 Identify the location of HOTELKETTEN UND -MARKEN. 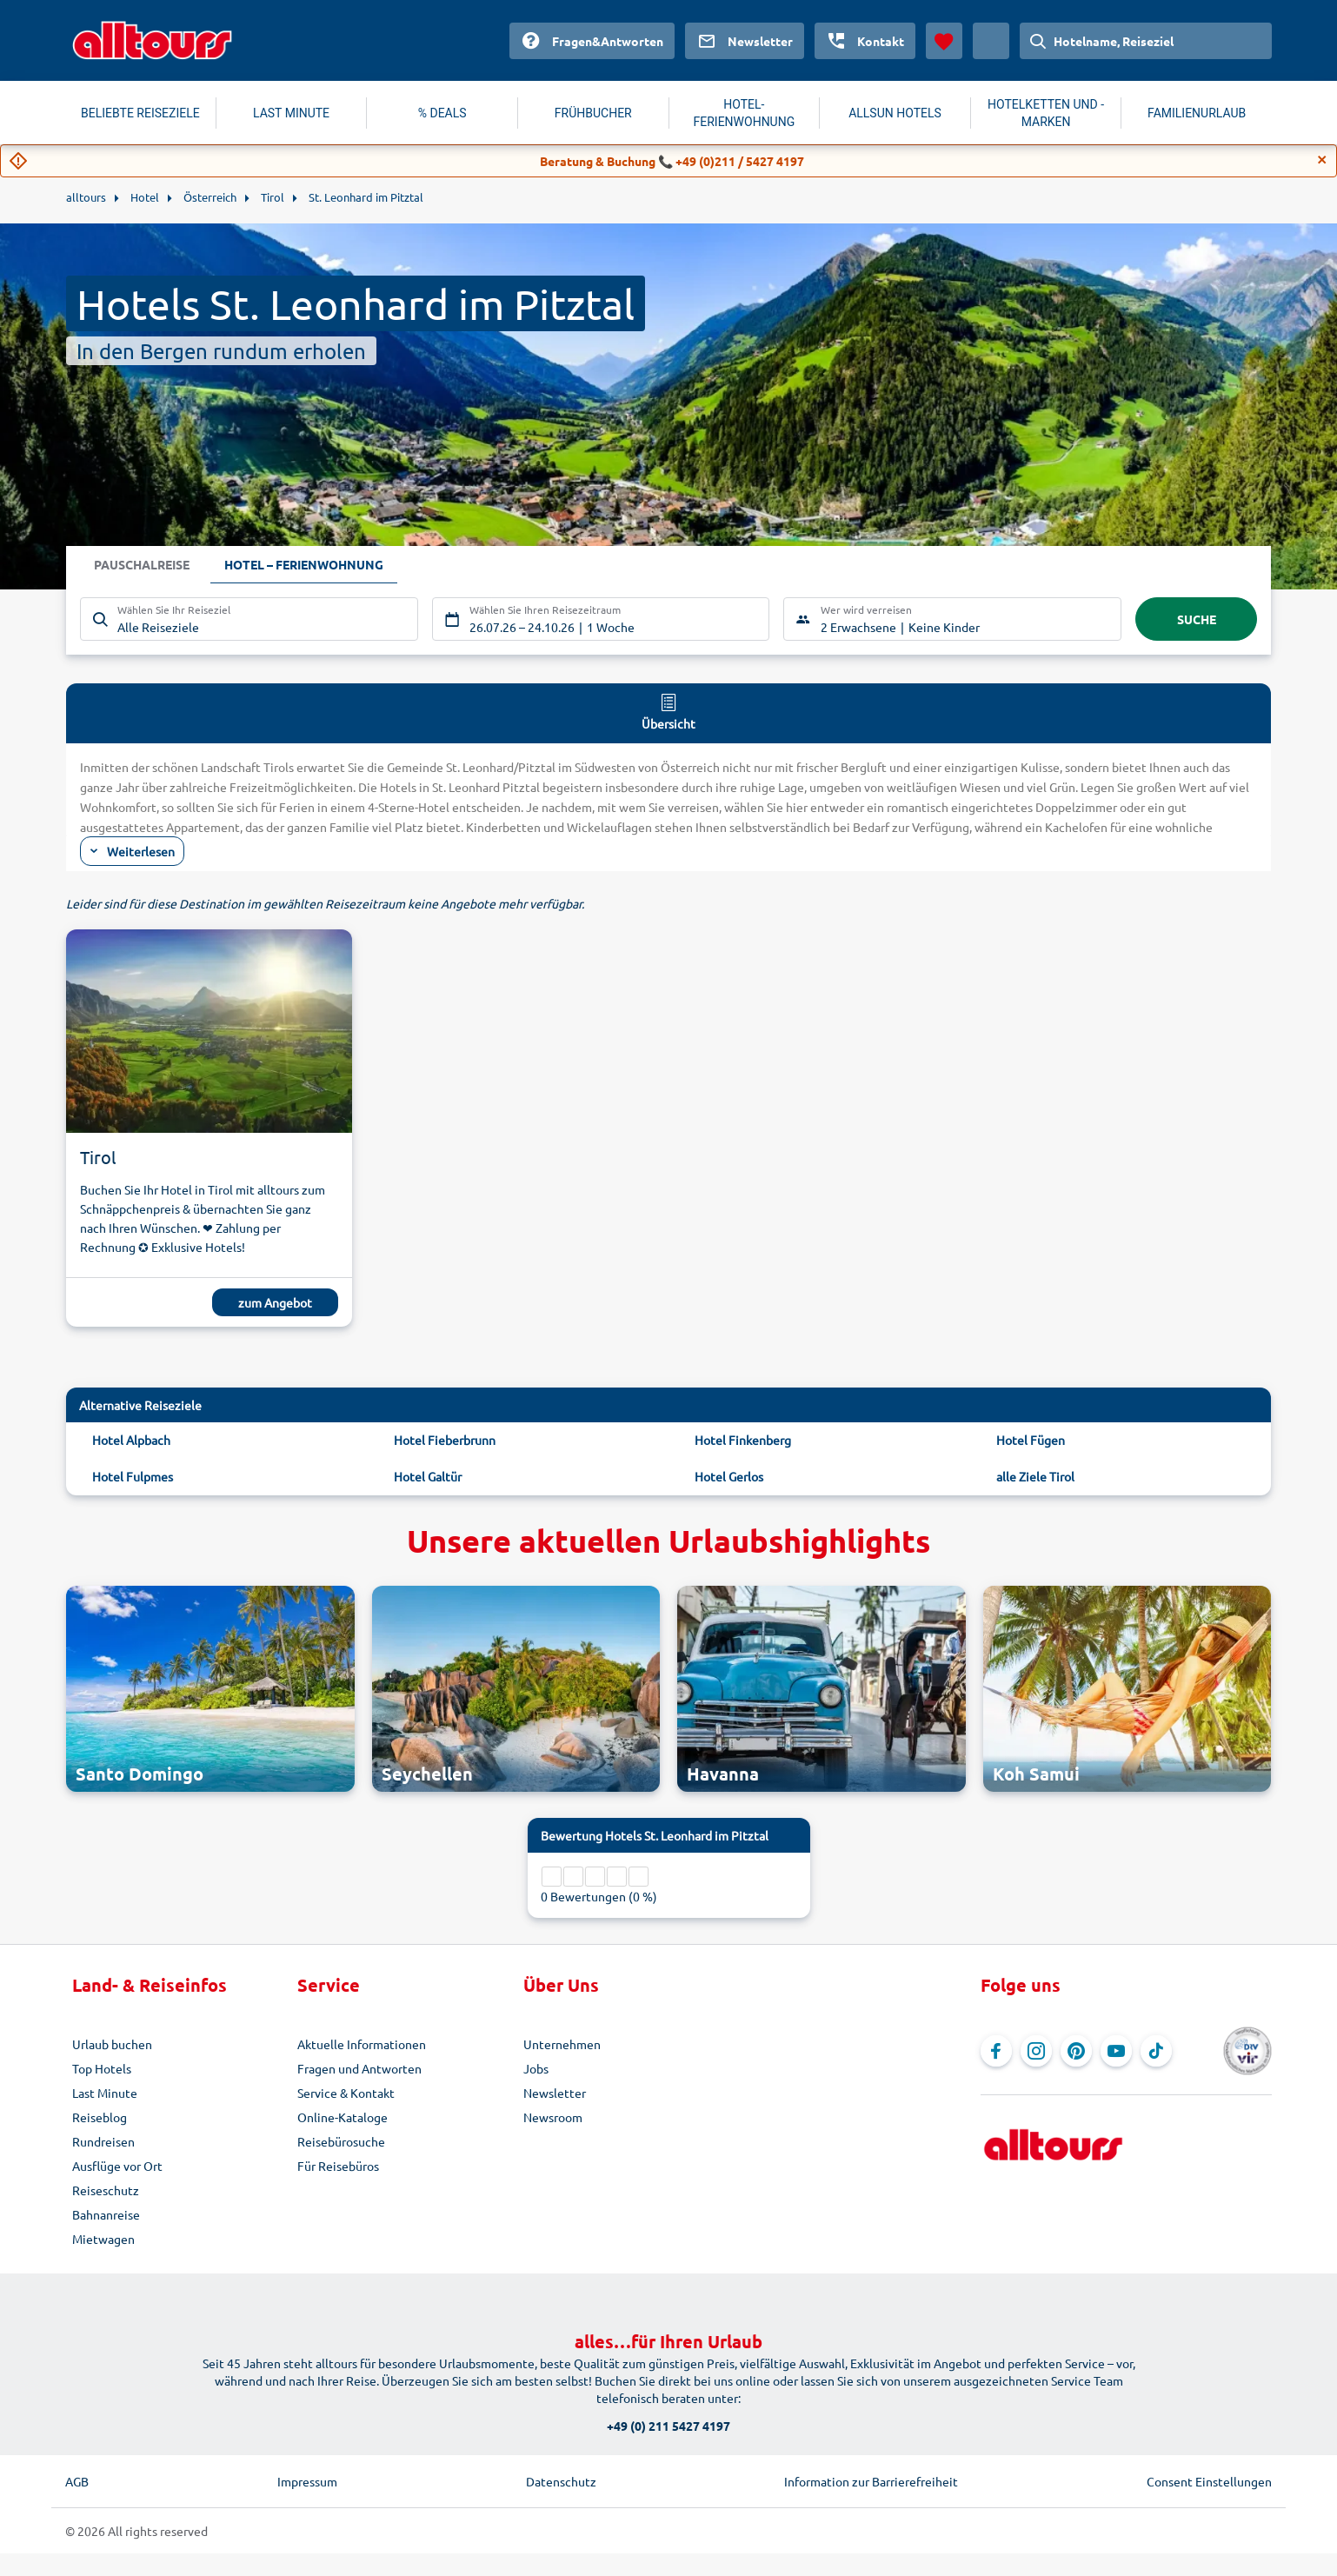
(1046, 113).